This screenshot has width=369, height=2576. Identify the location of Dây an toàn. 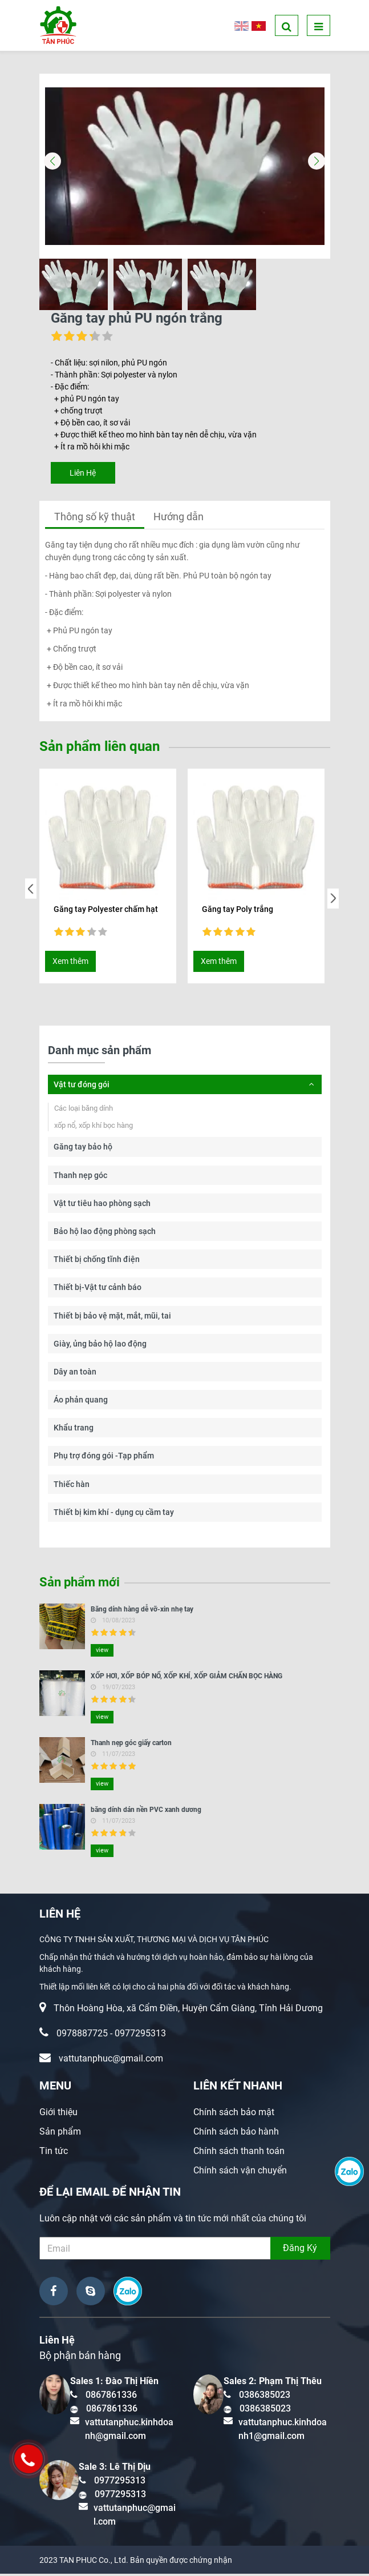
(75, 1374).